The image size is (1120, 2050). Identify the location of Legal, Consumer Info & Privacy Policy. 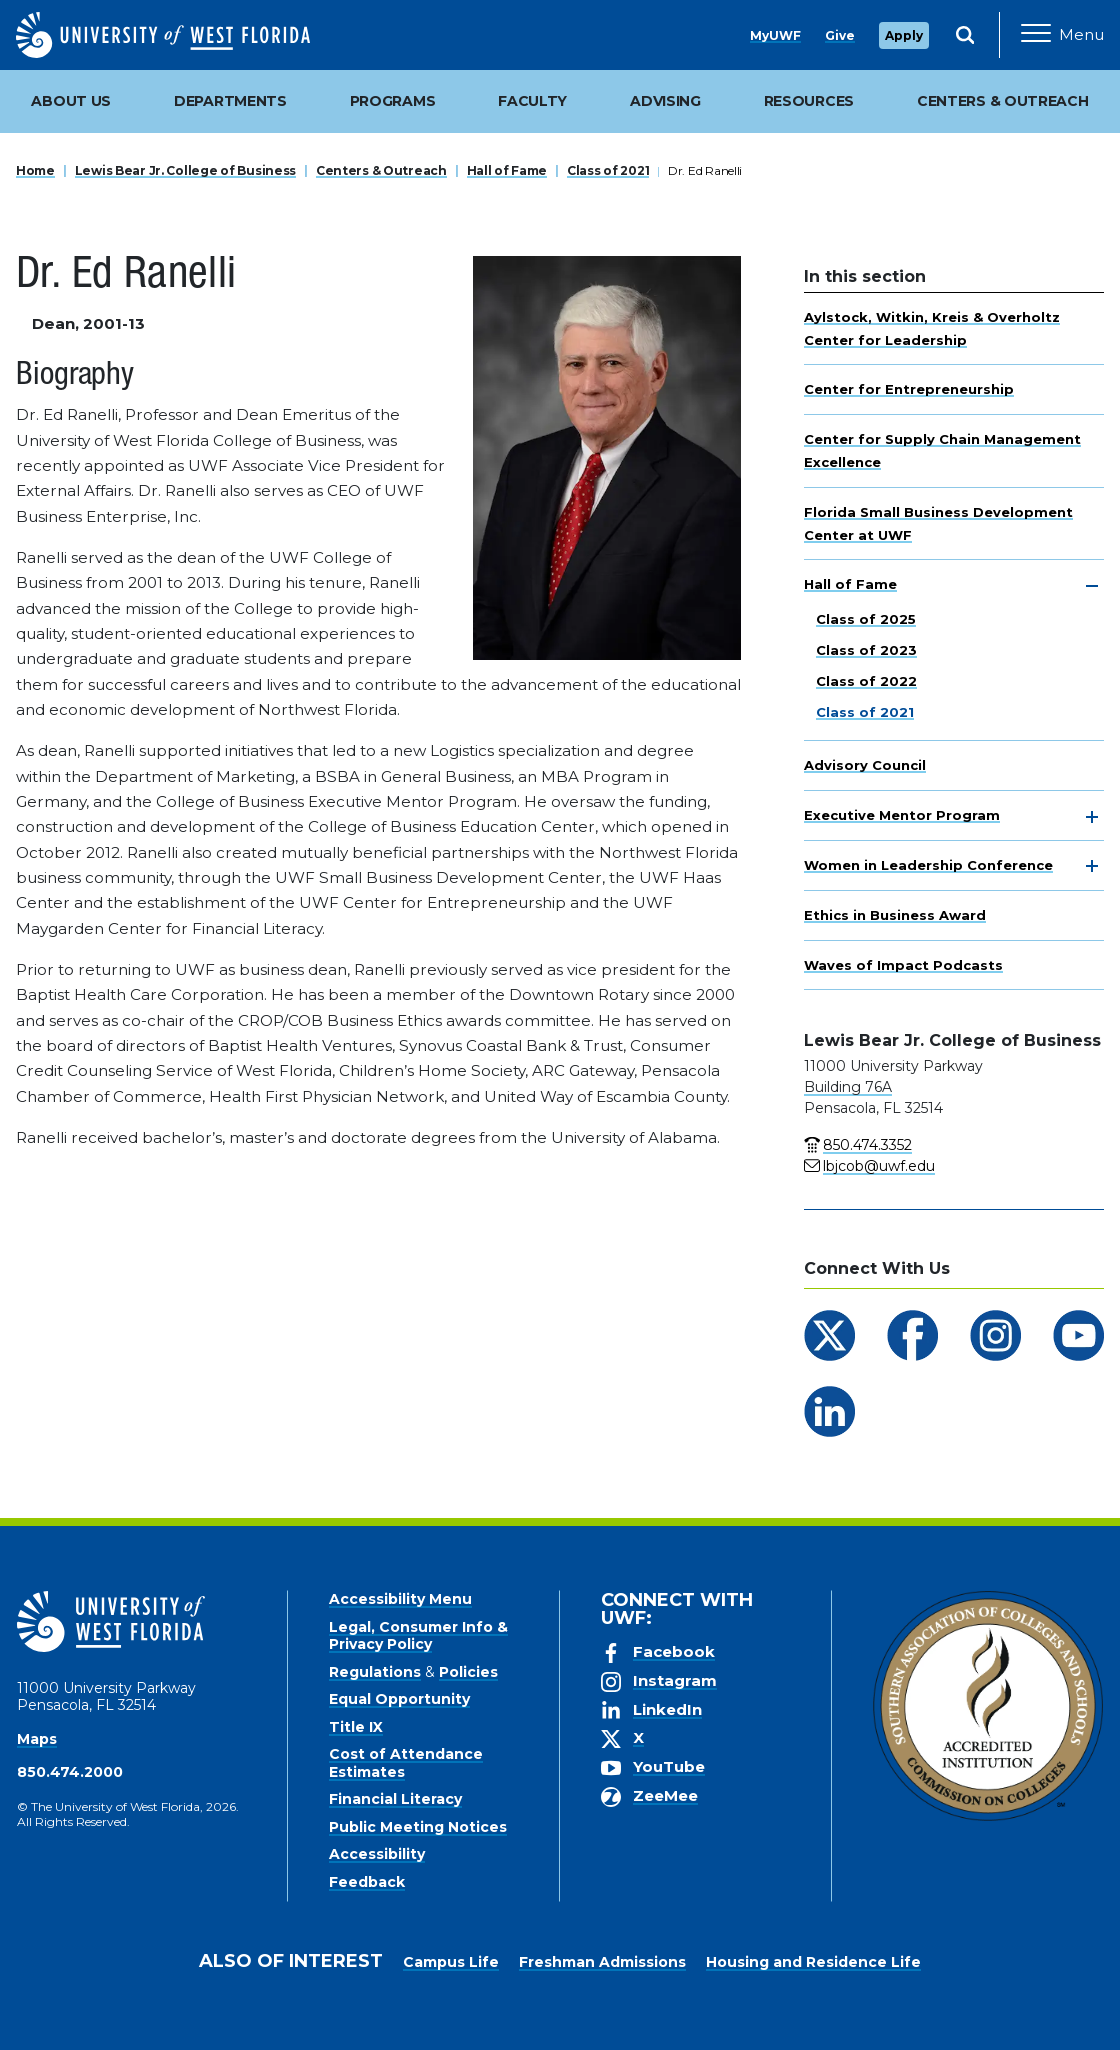
(418, 1636).